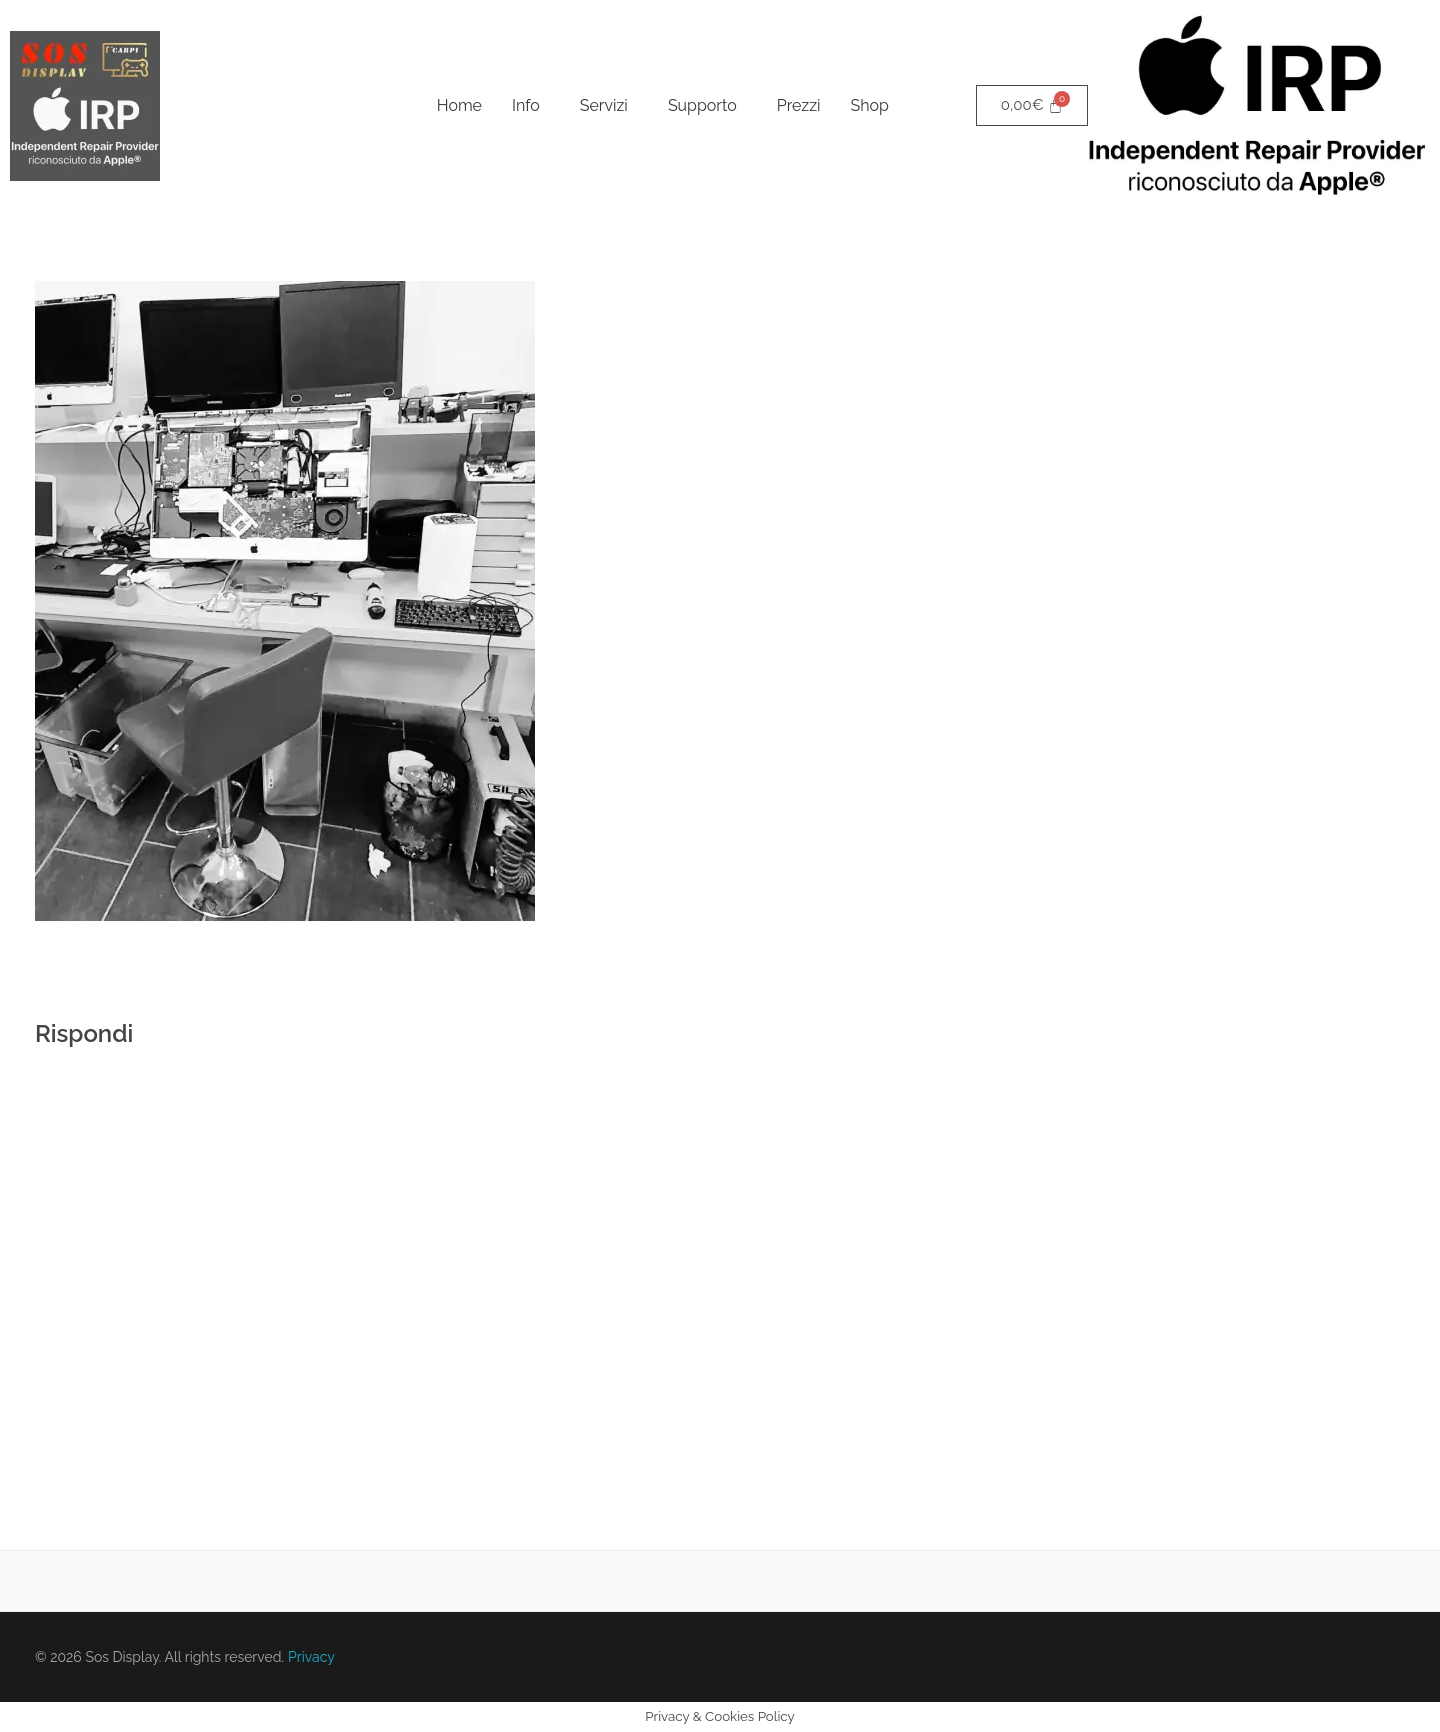  Describe the element at coordinates (526, 105) in the screenshot. I see `Info` at that location.